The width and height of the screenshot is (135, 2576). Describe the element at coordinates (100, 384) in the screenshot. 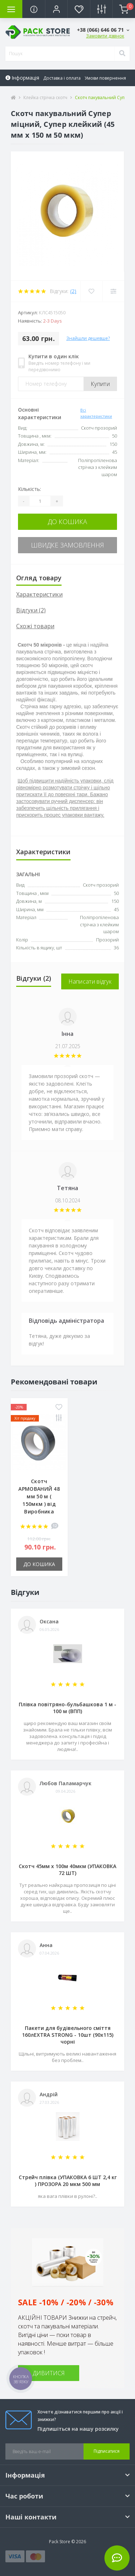

I see `Купити` at that location.